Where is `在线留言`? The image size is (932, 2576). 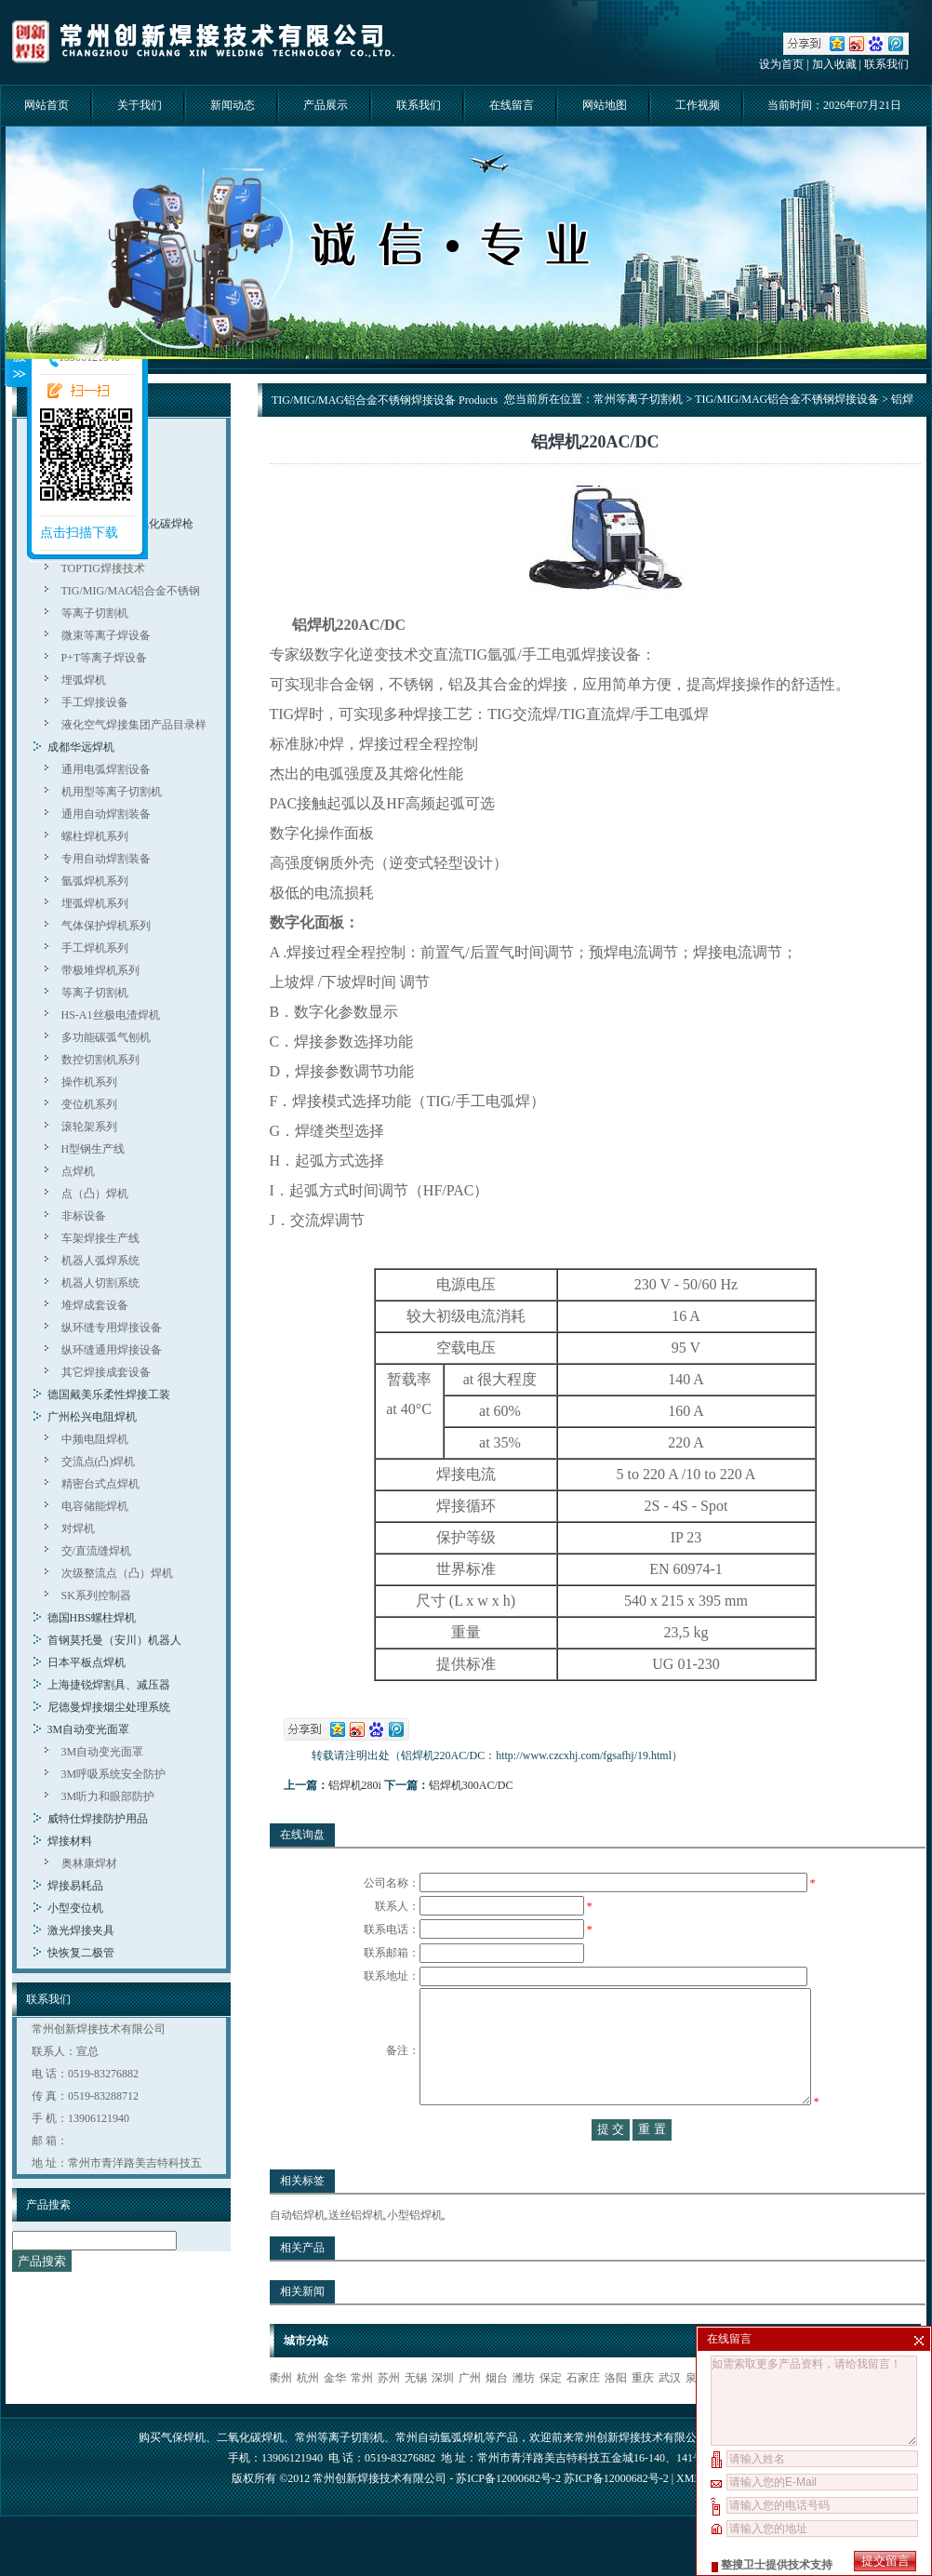 在线留言 is located at coordinates (511, 105).